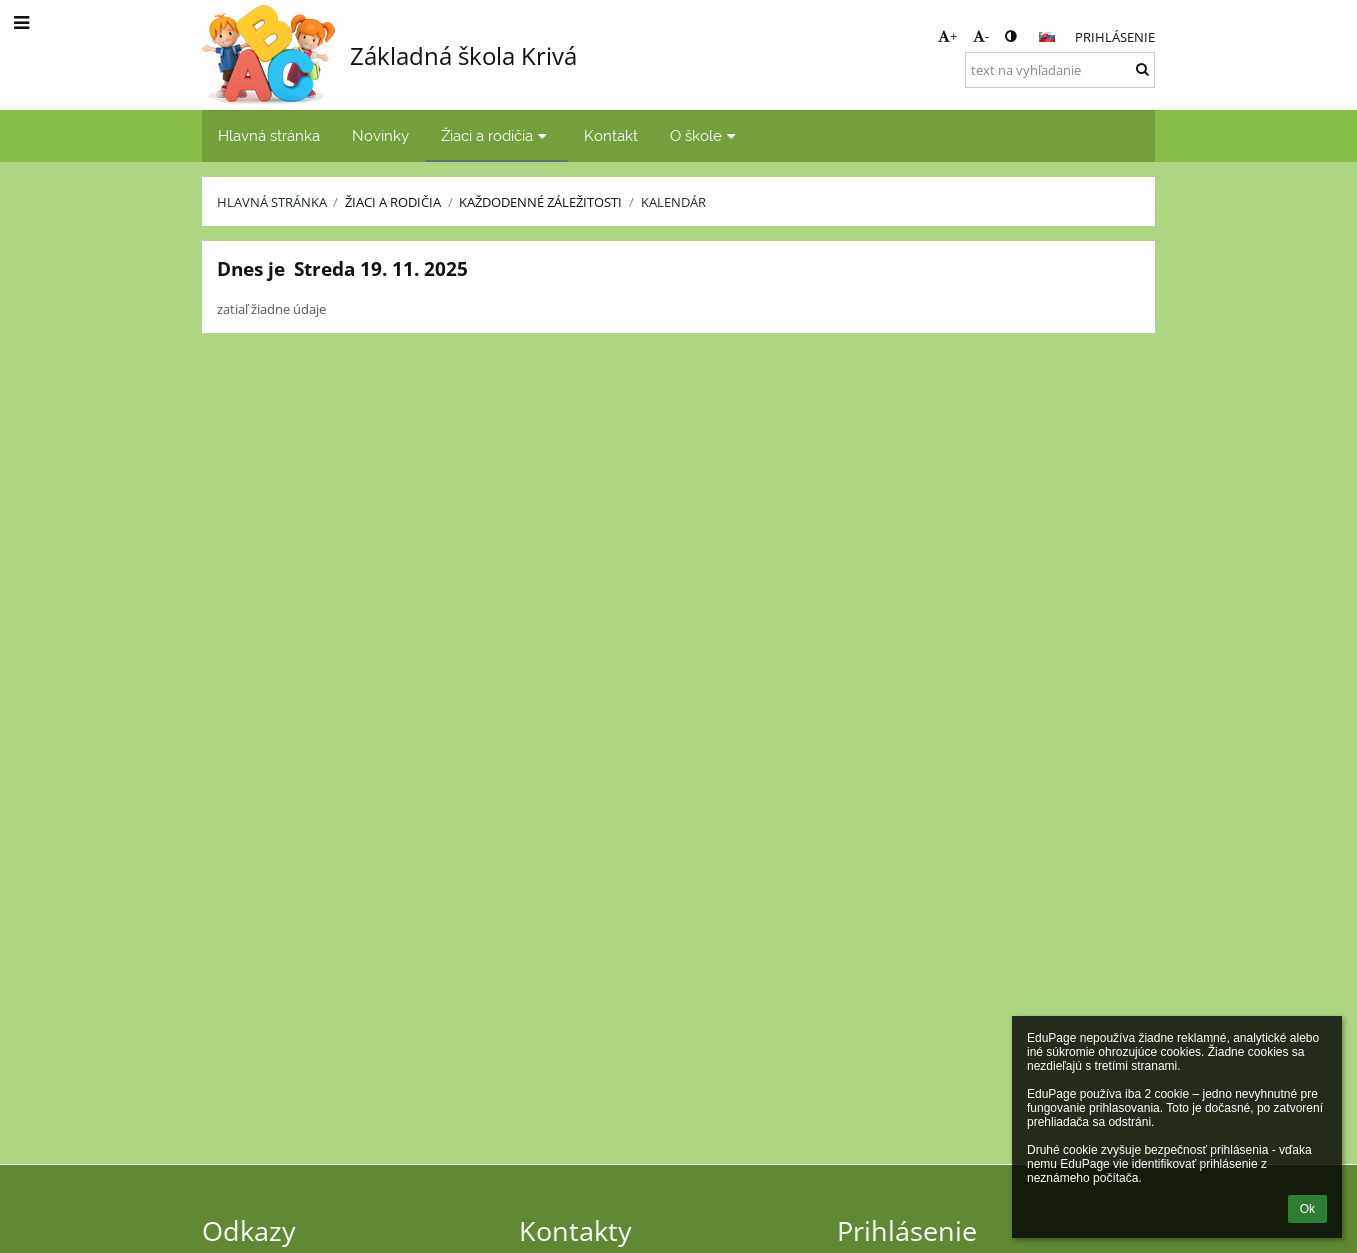  Describe the element at coordinates (1307, 1209) in the screenshot. I see `Ok [button]` at that location.